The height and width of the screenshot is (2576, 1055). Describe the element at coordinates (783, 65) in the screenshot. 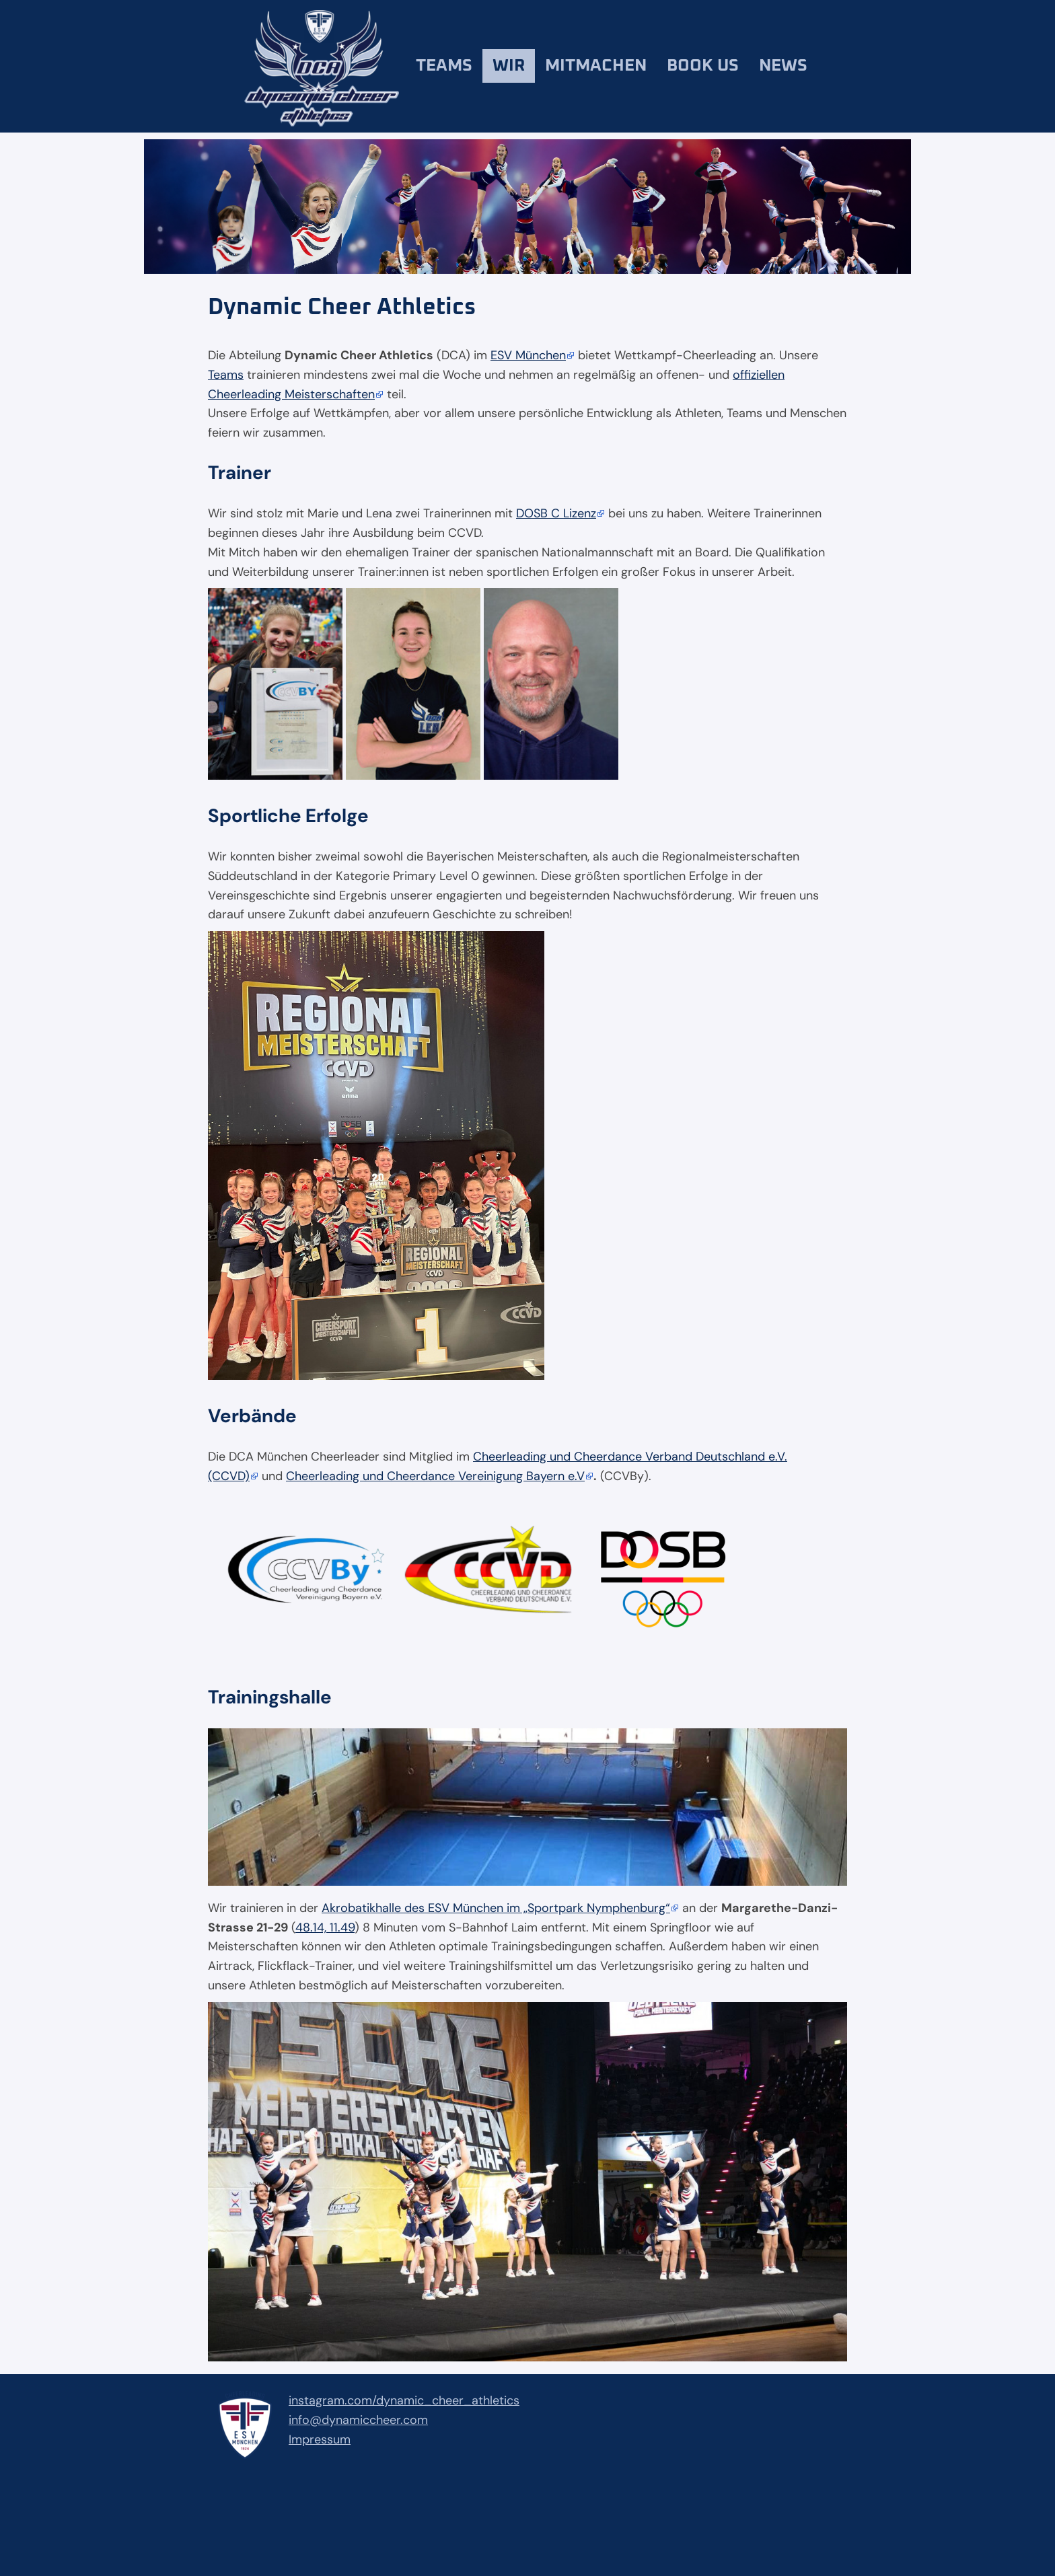

I see `News` at that location.